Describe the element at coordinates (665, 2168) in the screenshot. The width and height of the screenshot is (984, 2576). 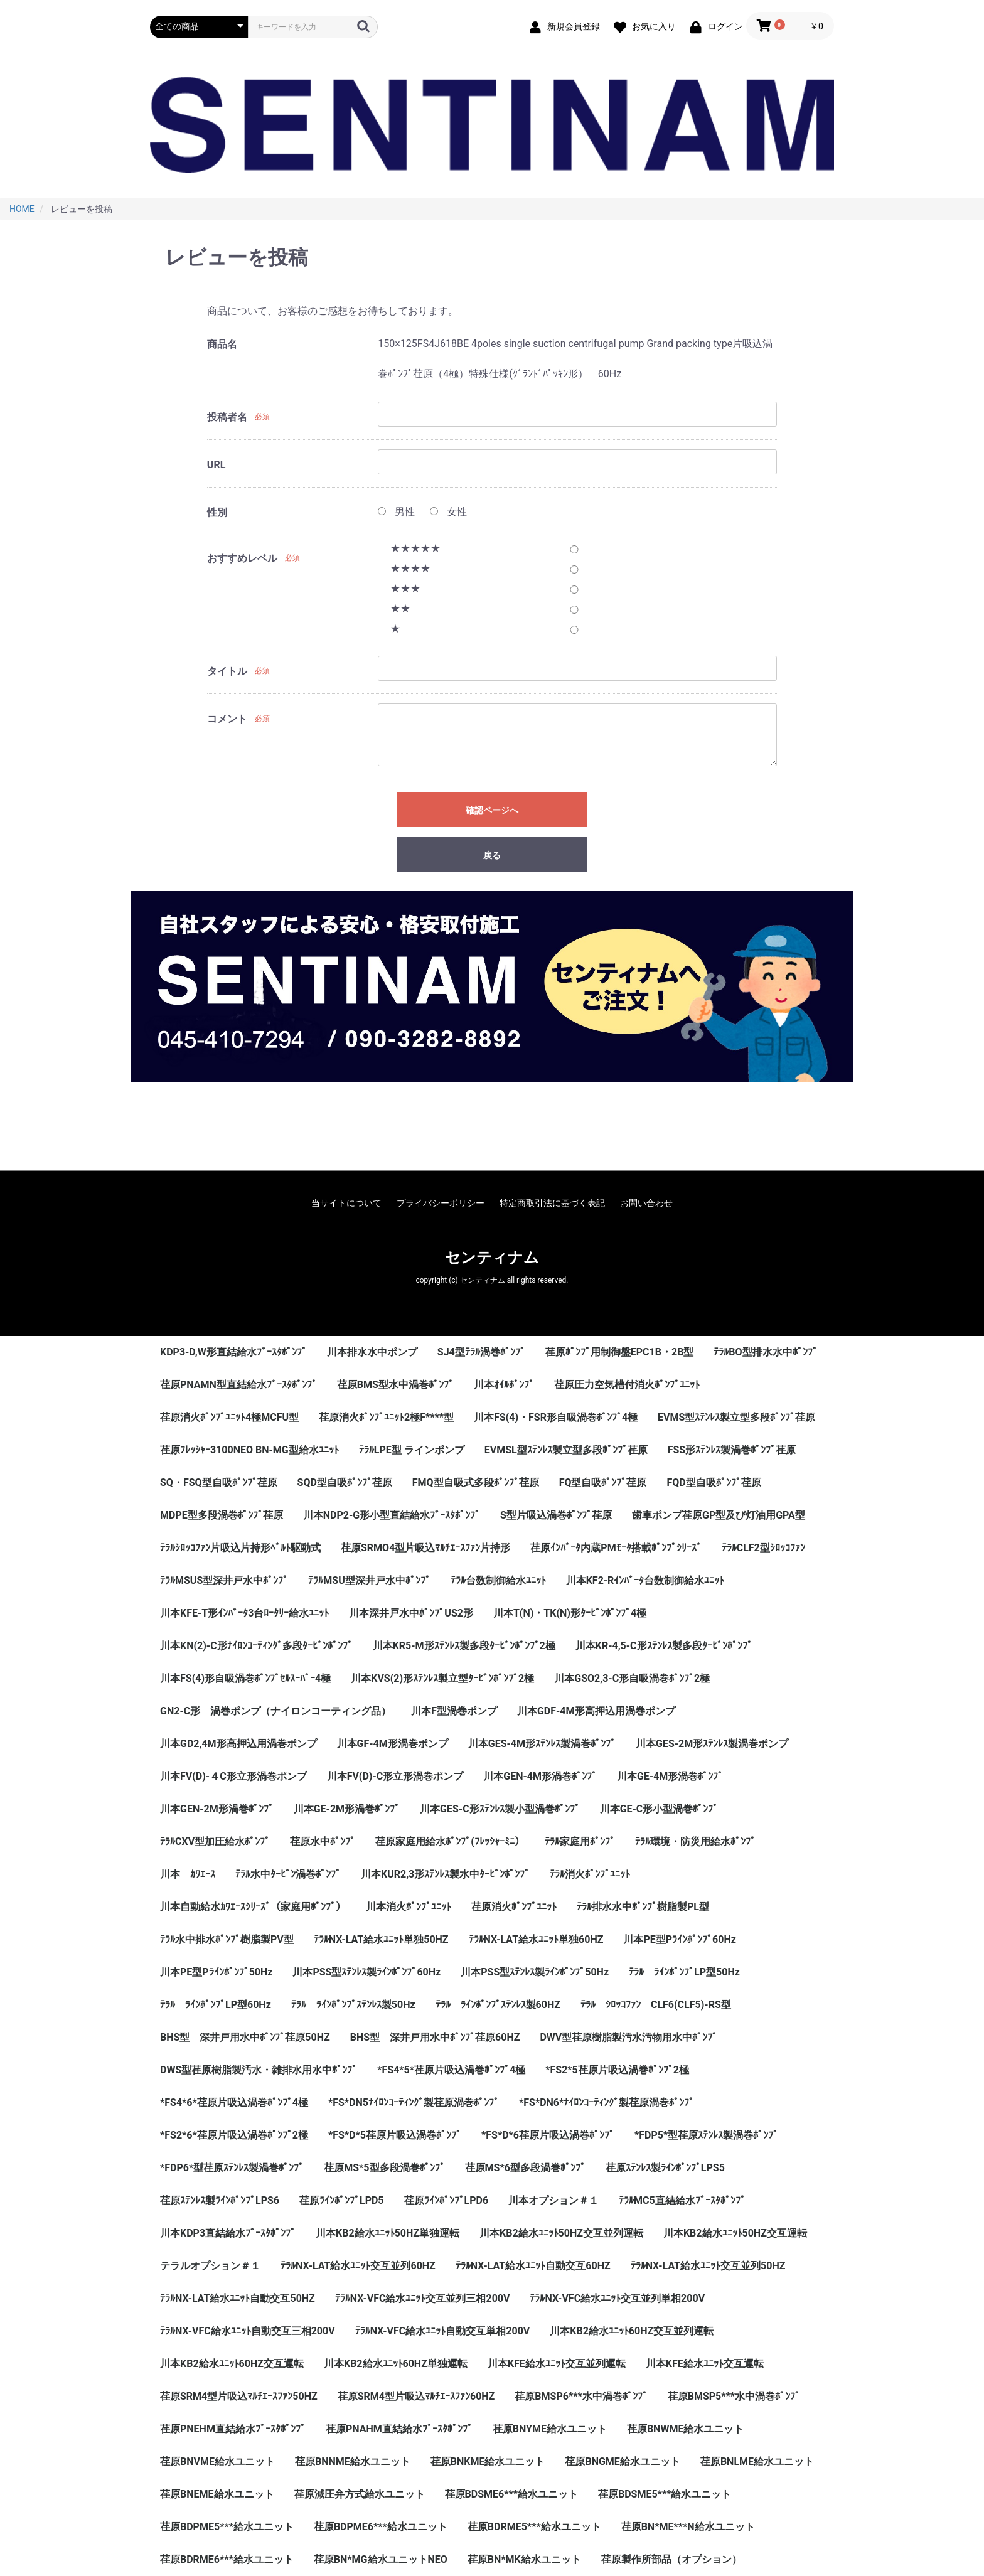
I see `荏原ｽﾃﾝﾚｽ製ﾗｲﾝﾎﾟﾝﾌﾟLPS5` at that location.